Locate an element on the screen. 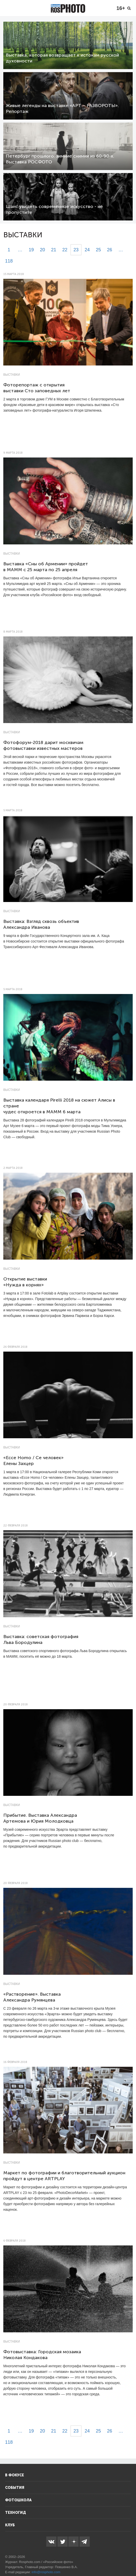  19 is located at coordinates (31, 249).